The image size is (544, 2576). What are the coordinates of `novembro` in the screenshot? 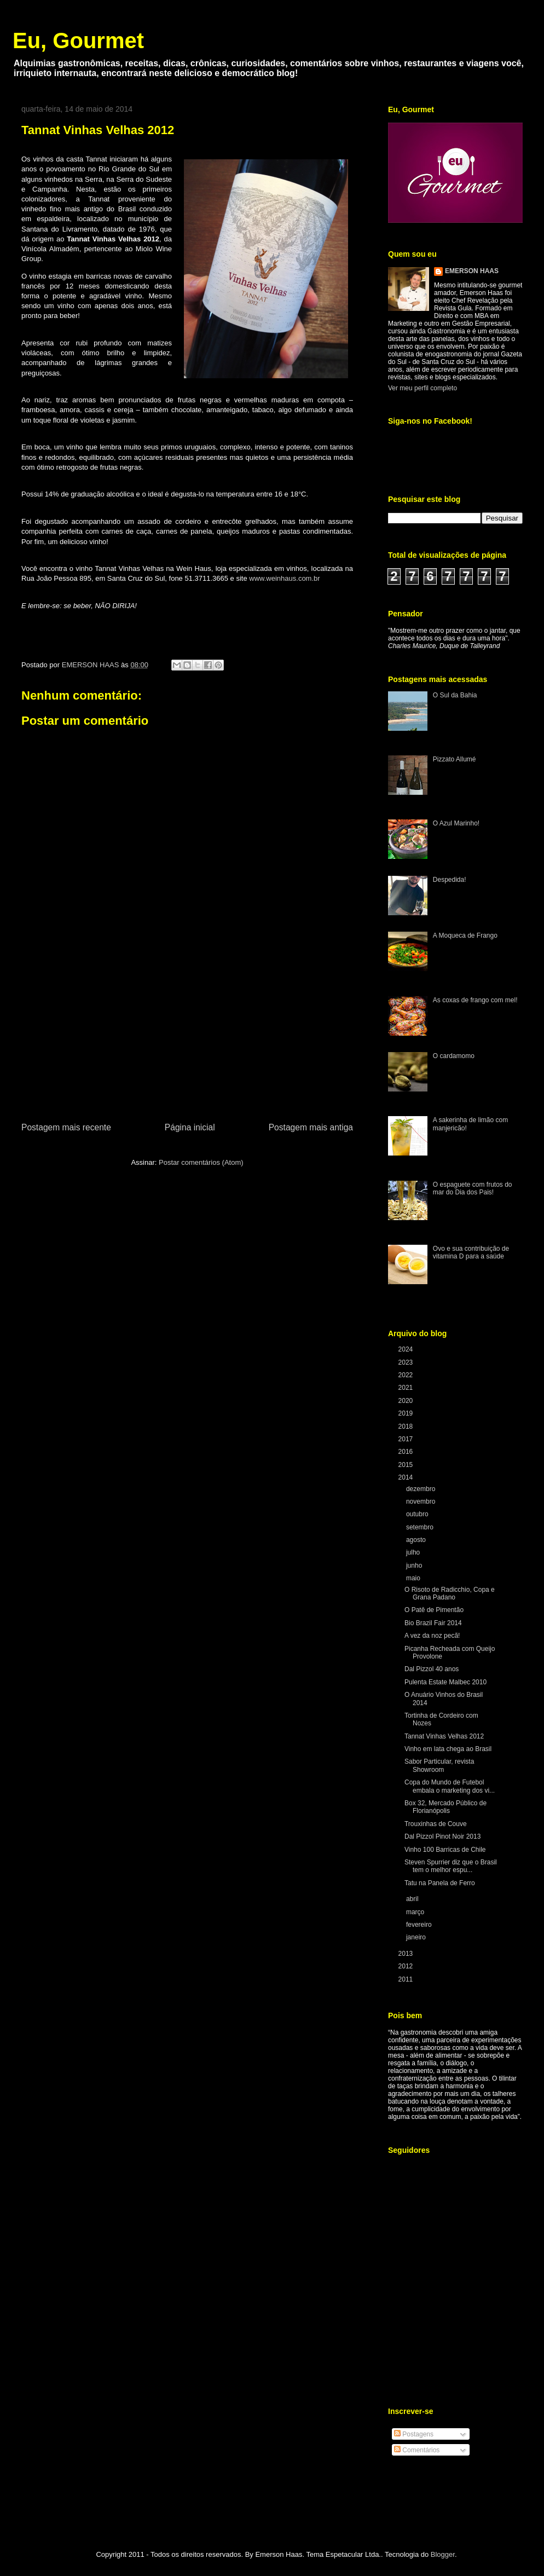 It's located at (421, 1501).